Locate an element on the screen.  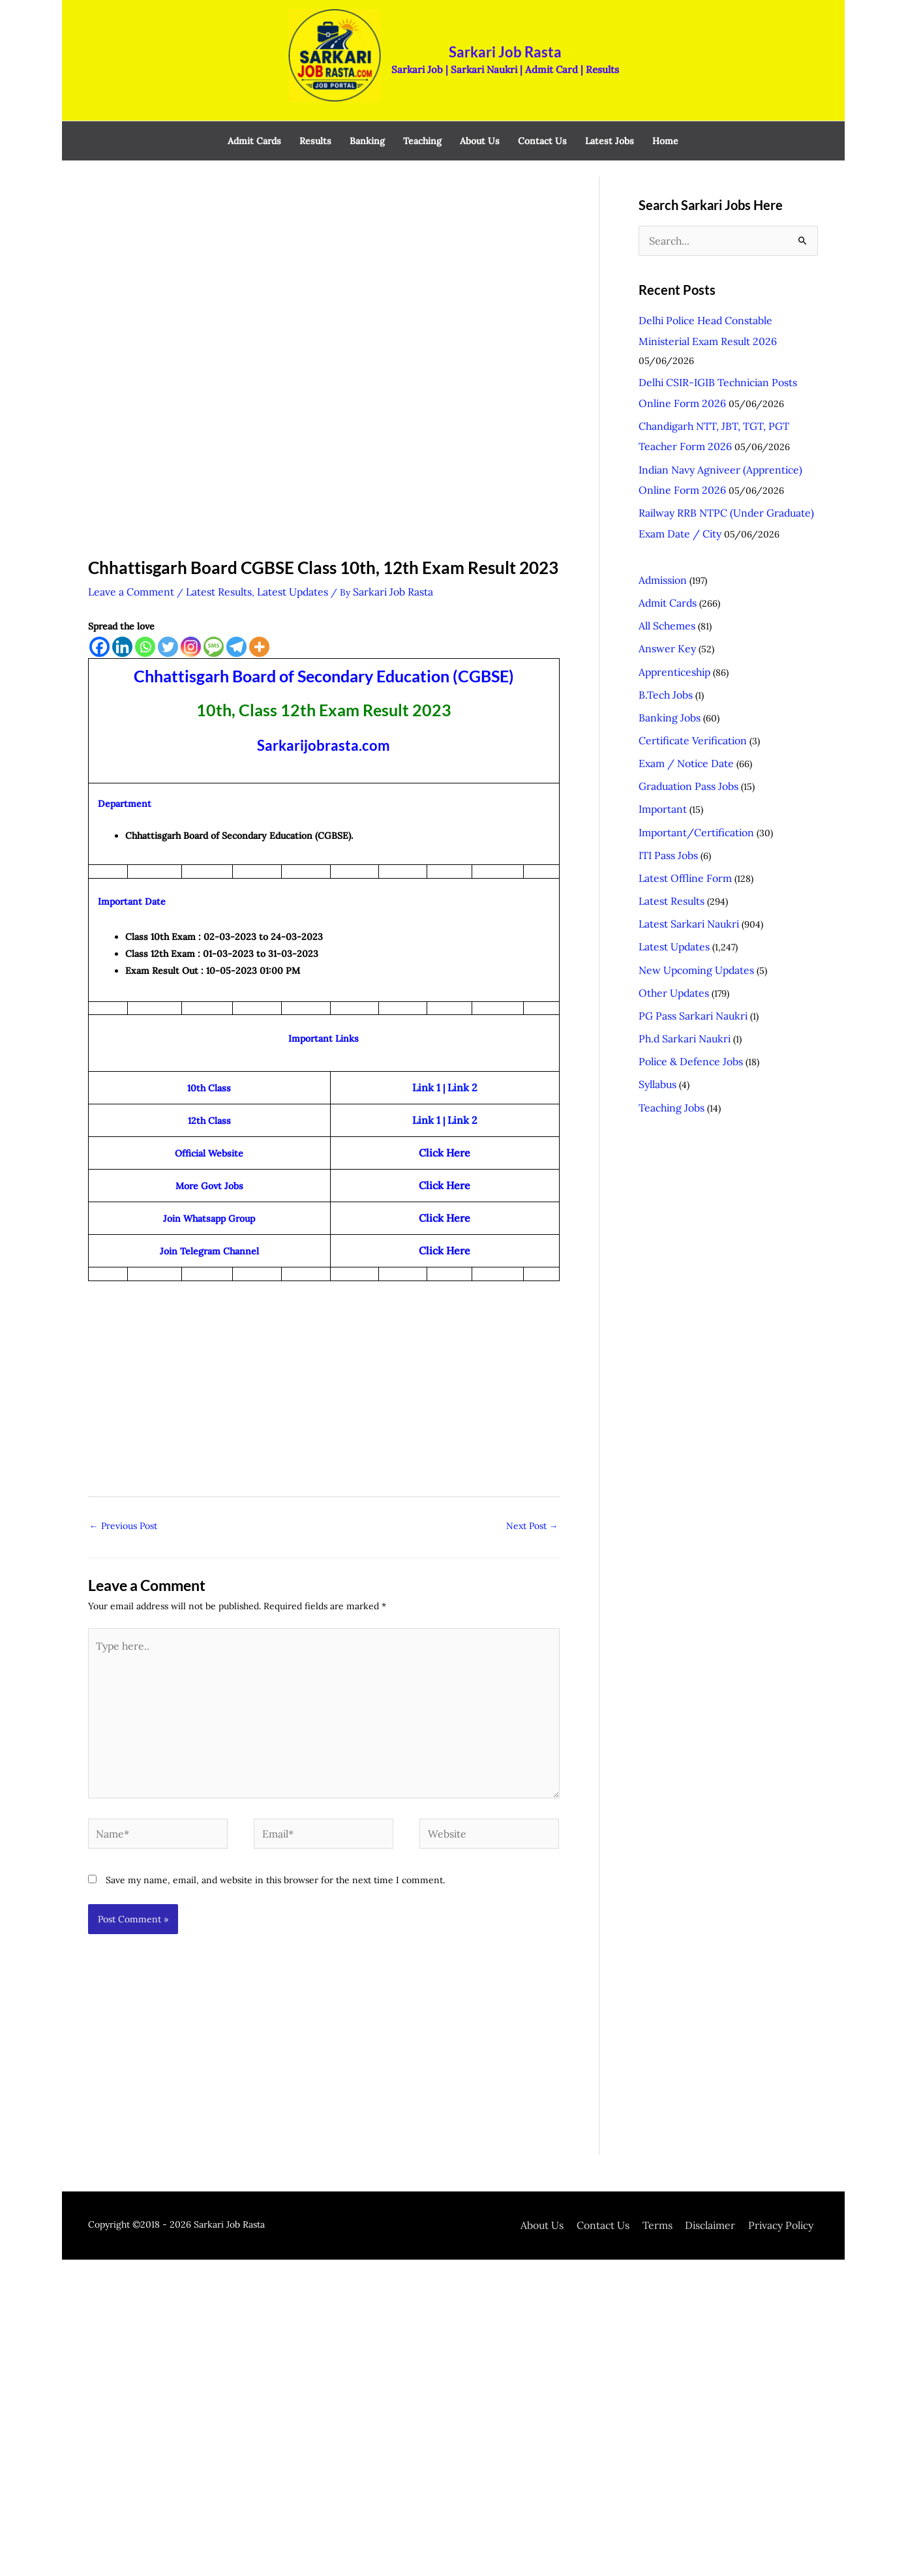
Syllabus is located at coordinates (655, 963).